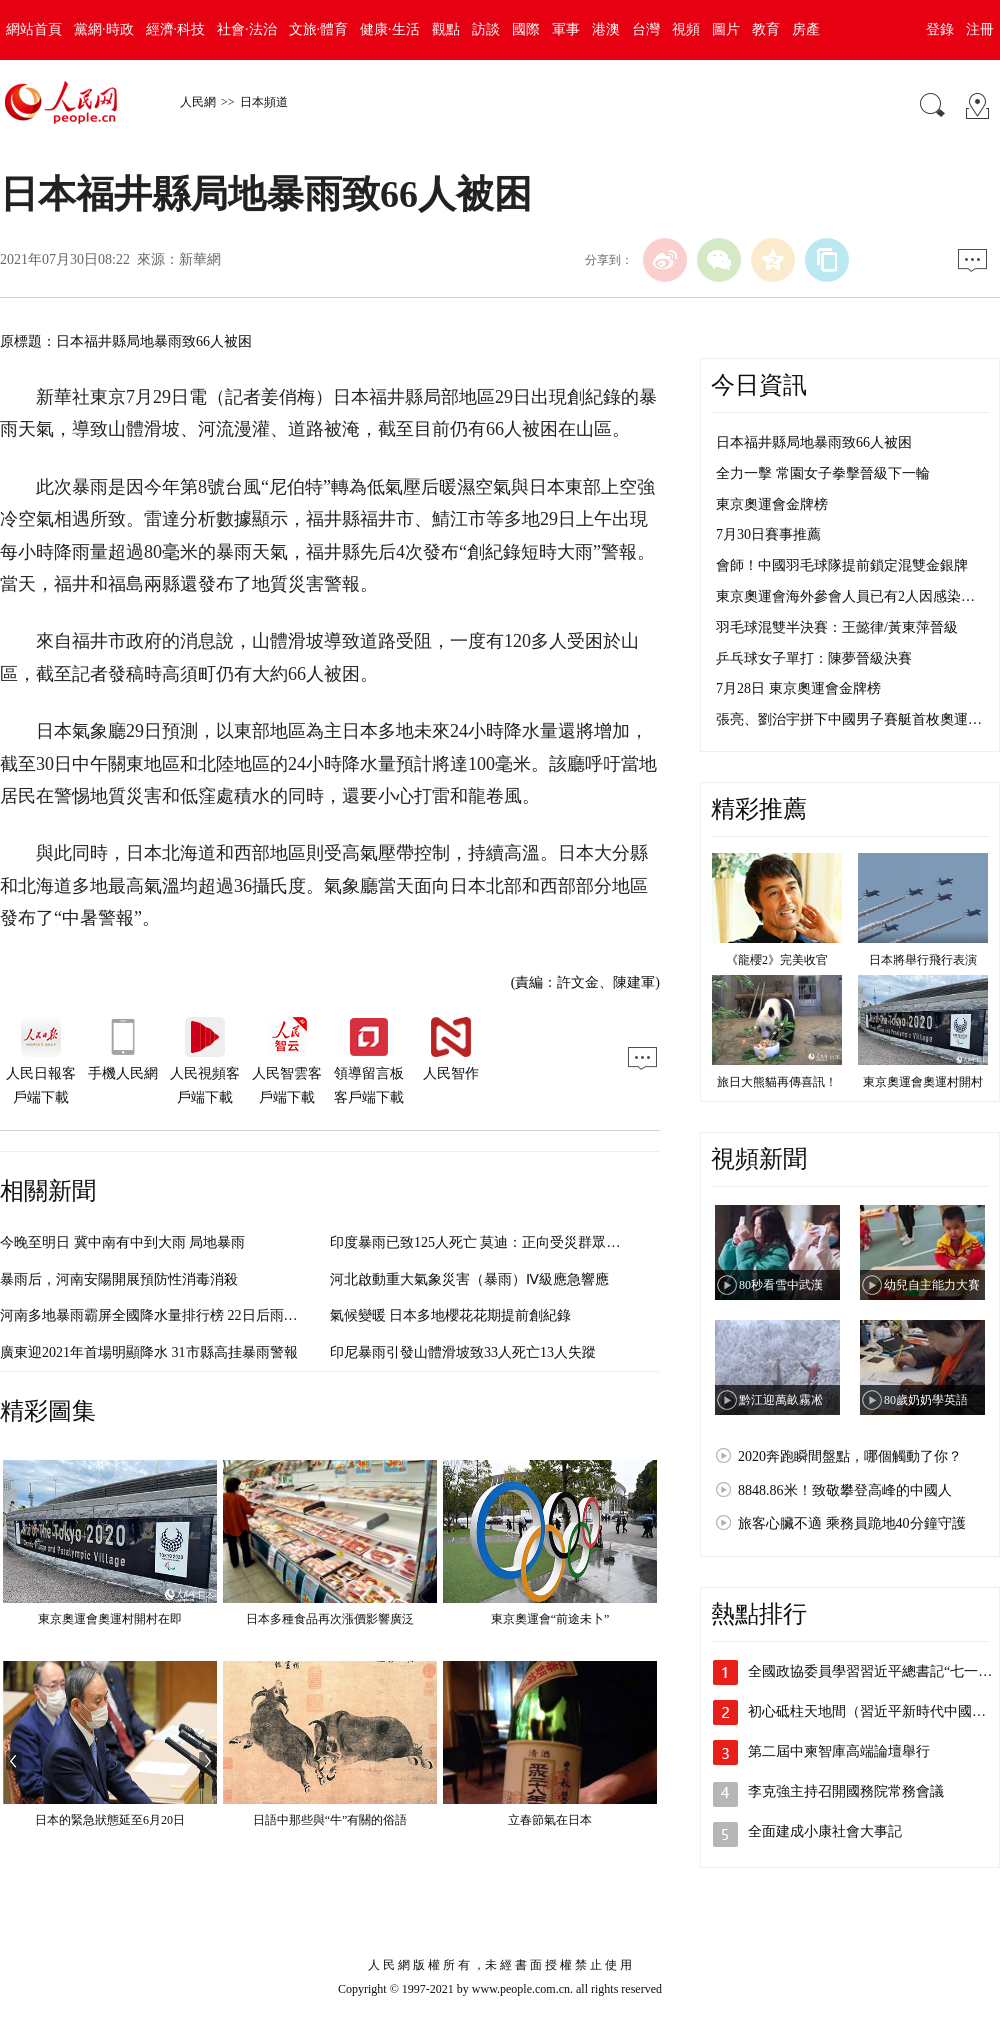  I want to click on 日本的緊急狀態延至6月20日, so click(110, 1820).